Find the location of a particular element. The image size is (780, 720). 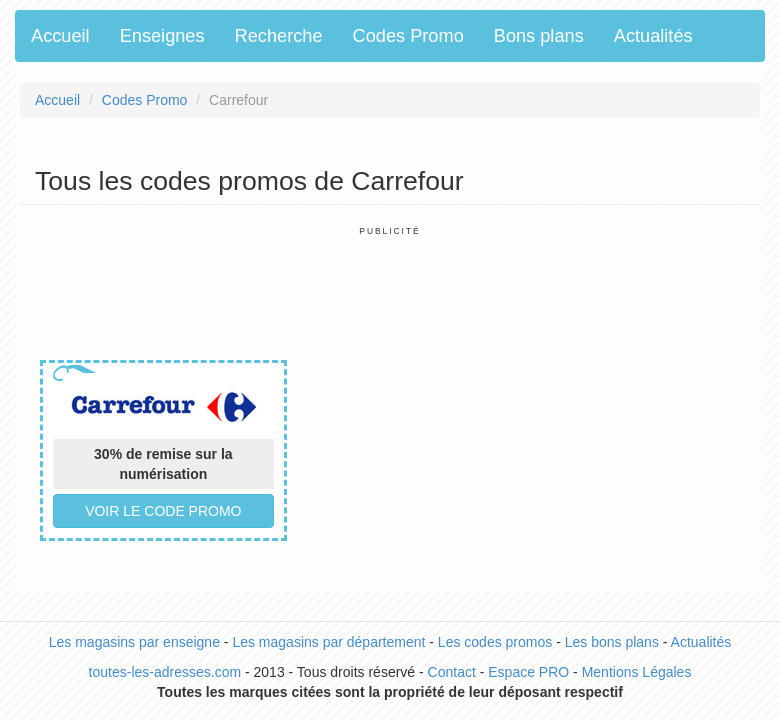

Bons plans is located at coordinates (539, 36).